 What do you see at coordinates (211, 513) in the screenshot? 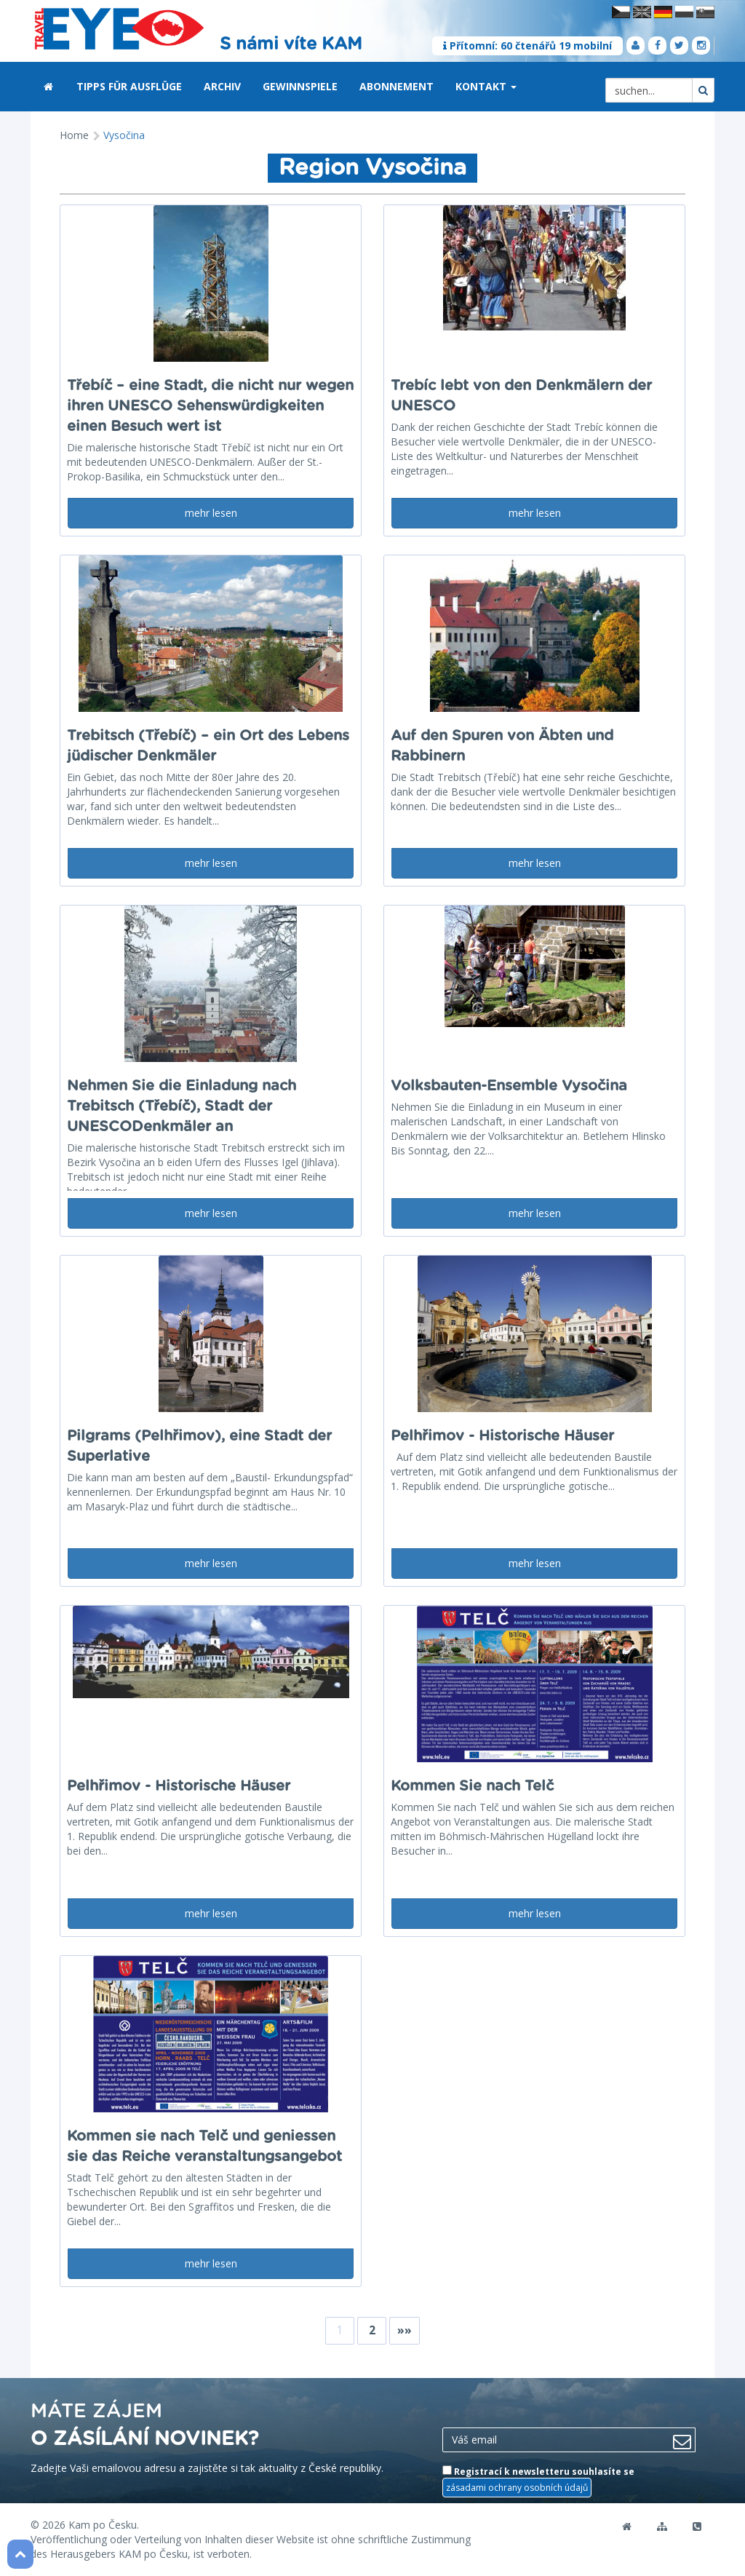
I see `mehr lesen [button]` at bounding box center [211, 513].